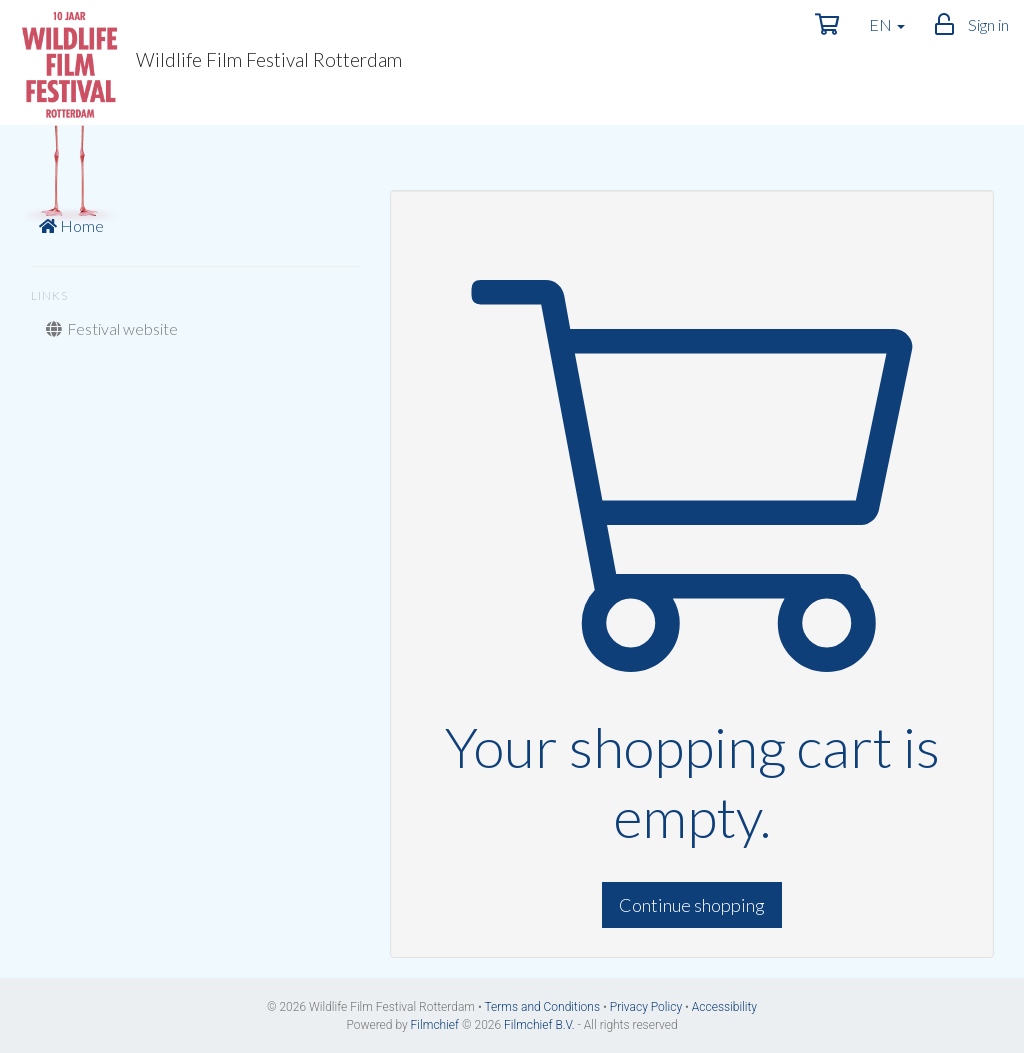 Image resolution: width=1024 pixels, height=1053 pixels. What do you see at coordinates (646, 1007) in the screenshot?
I see `Privacy Policy` at bounding box center [646, 1007].